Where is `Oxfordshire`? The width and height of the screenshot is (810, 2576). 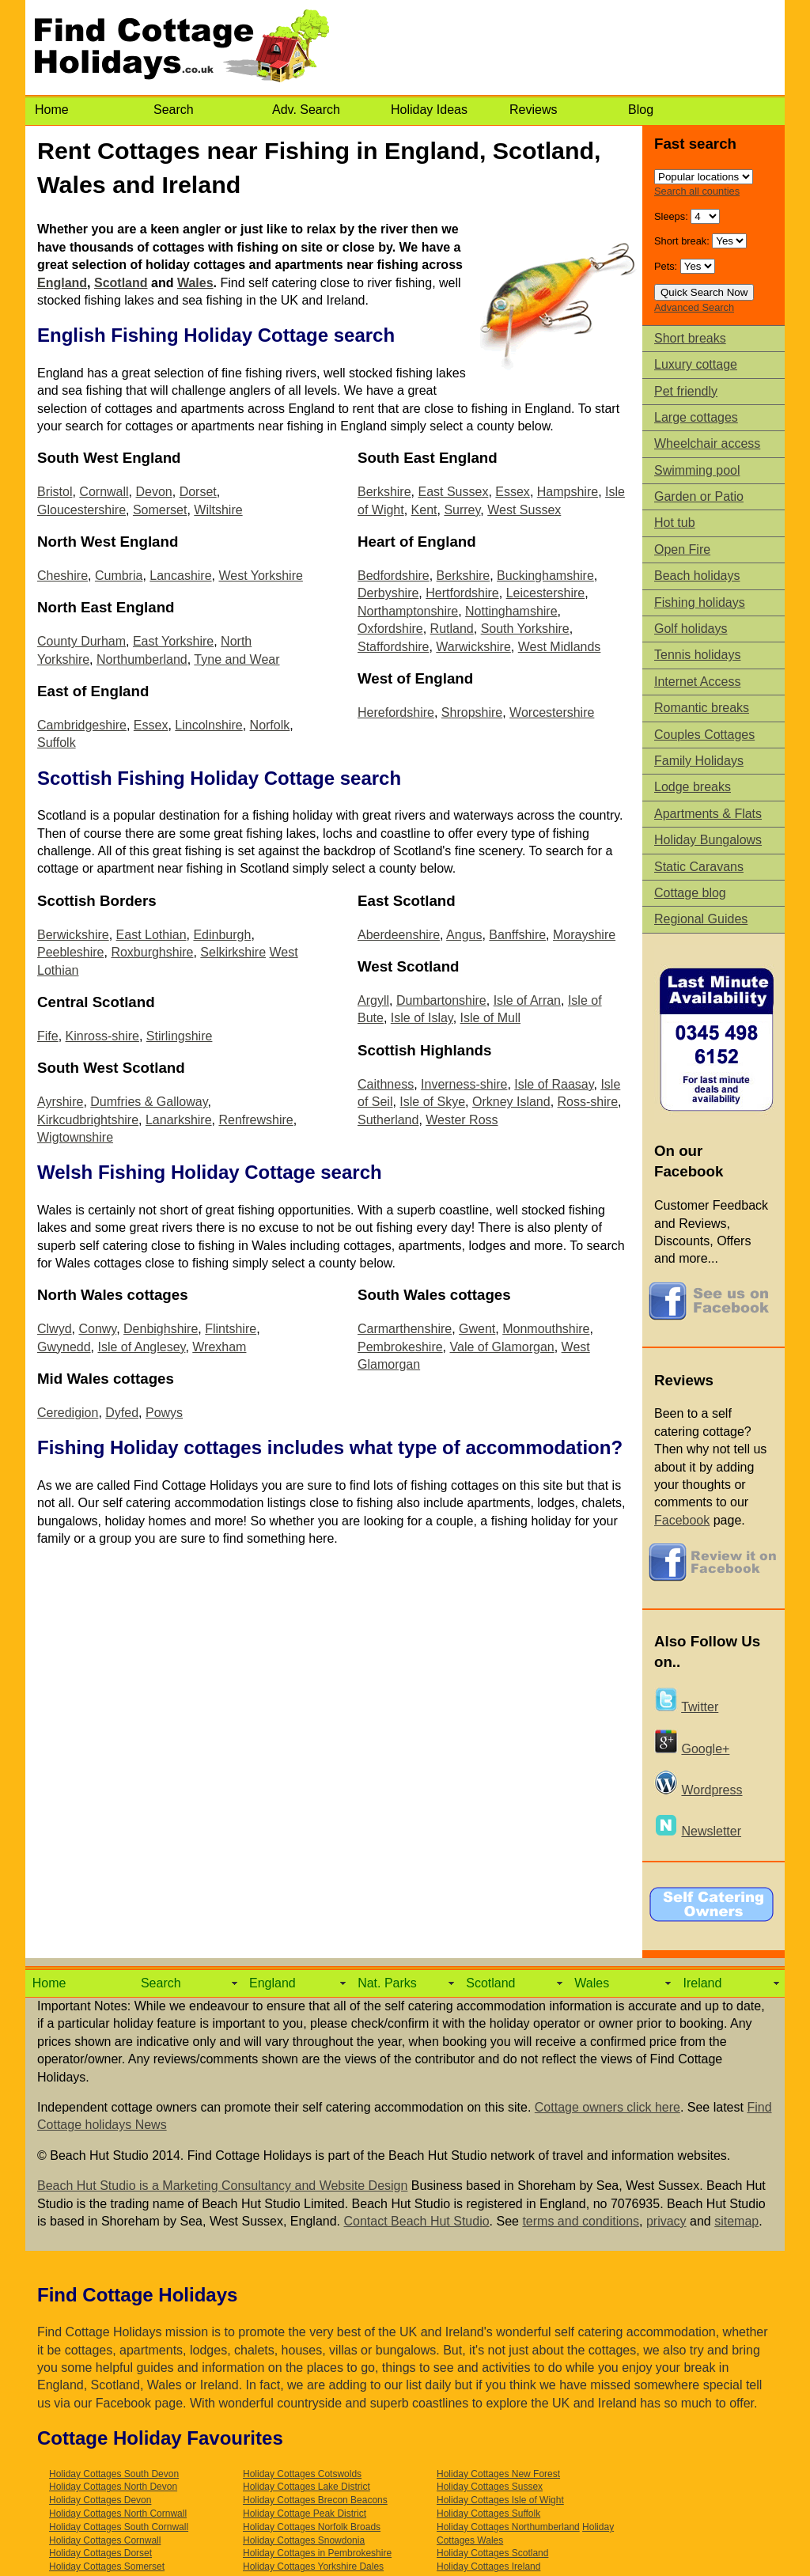 Oxfordshire is located at coordinates (390, 628).